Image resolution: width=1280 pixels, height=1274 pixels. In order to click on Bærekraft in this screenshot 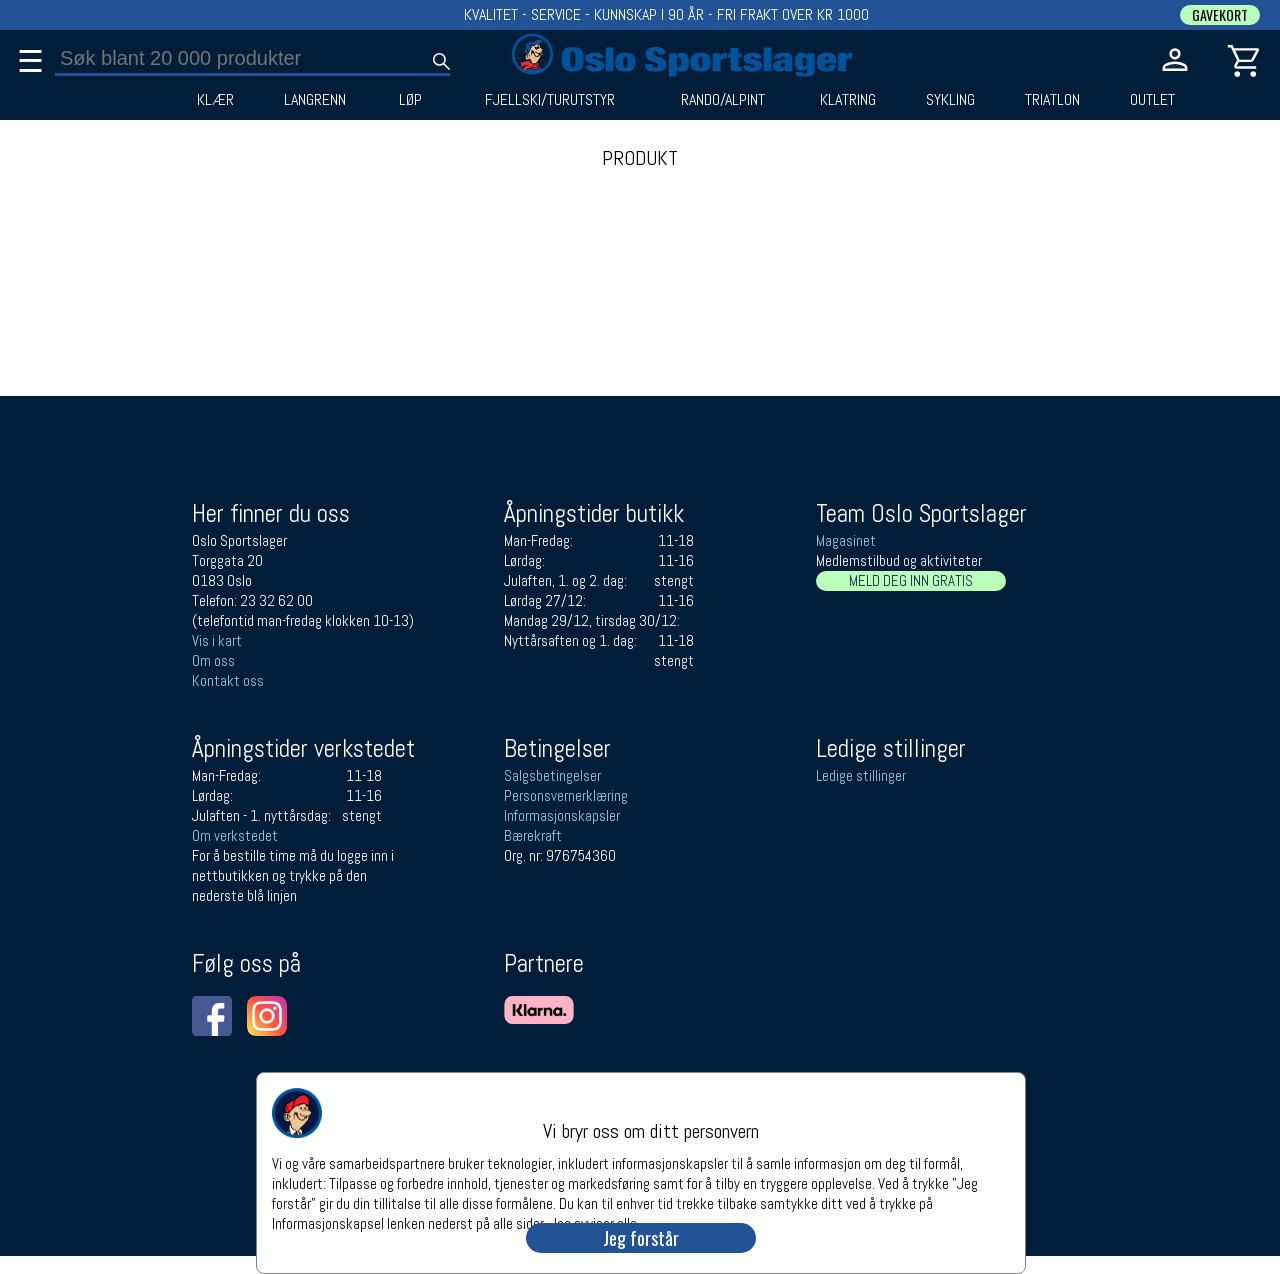, I will do `click(533, 835)`.